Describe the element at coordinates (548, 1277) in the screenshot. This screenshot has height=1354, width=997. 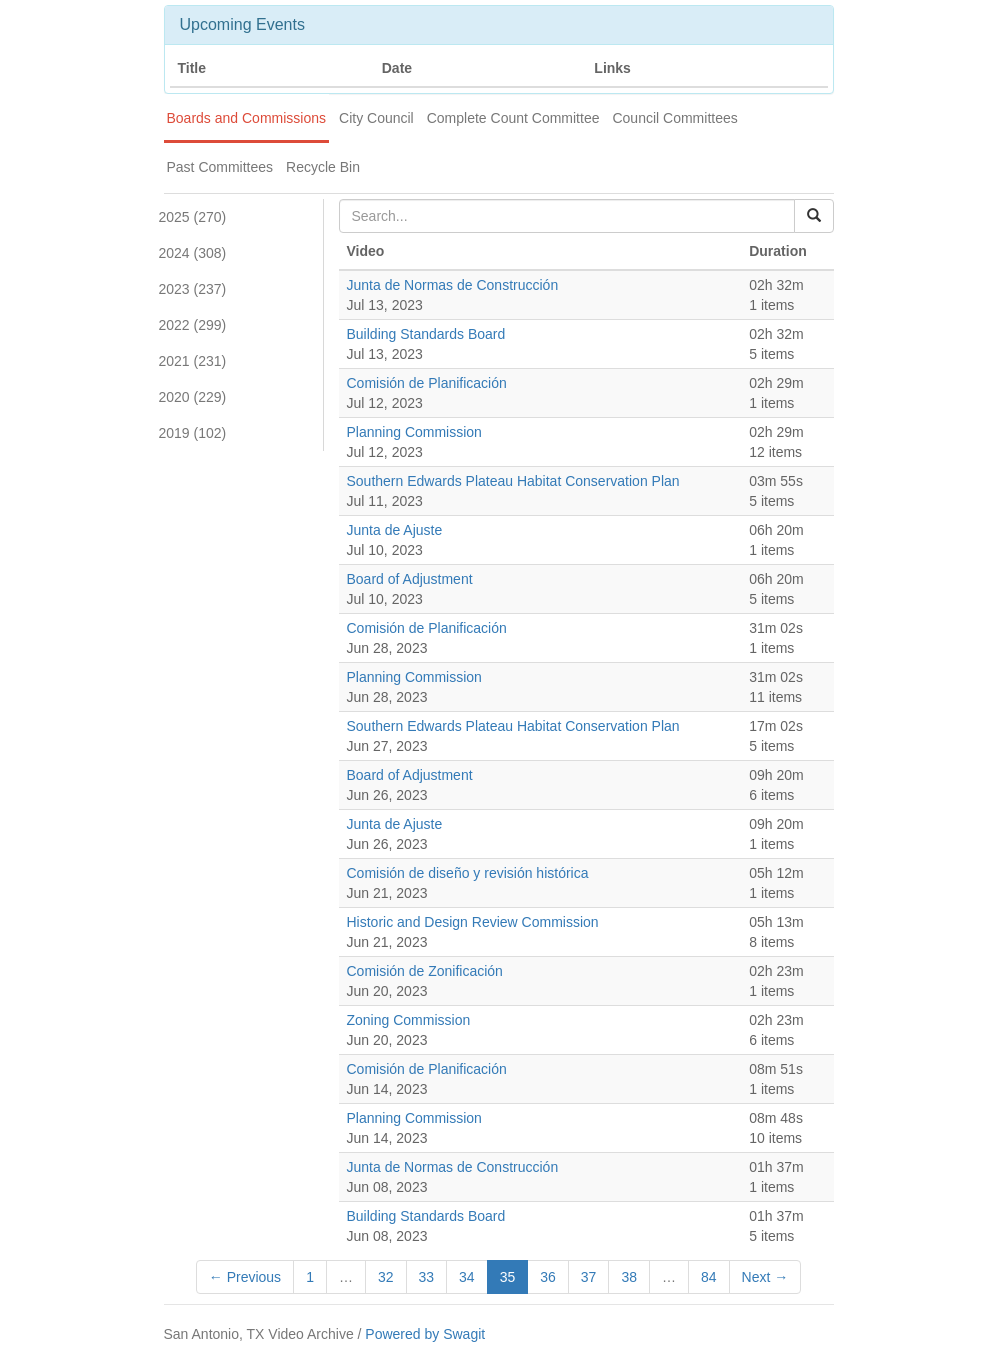
I see `36` at that location.